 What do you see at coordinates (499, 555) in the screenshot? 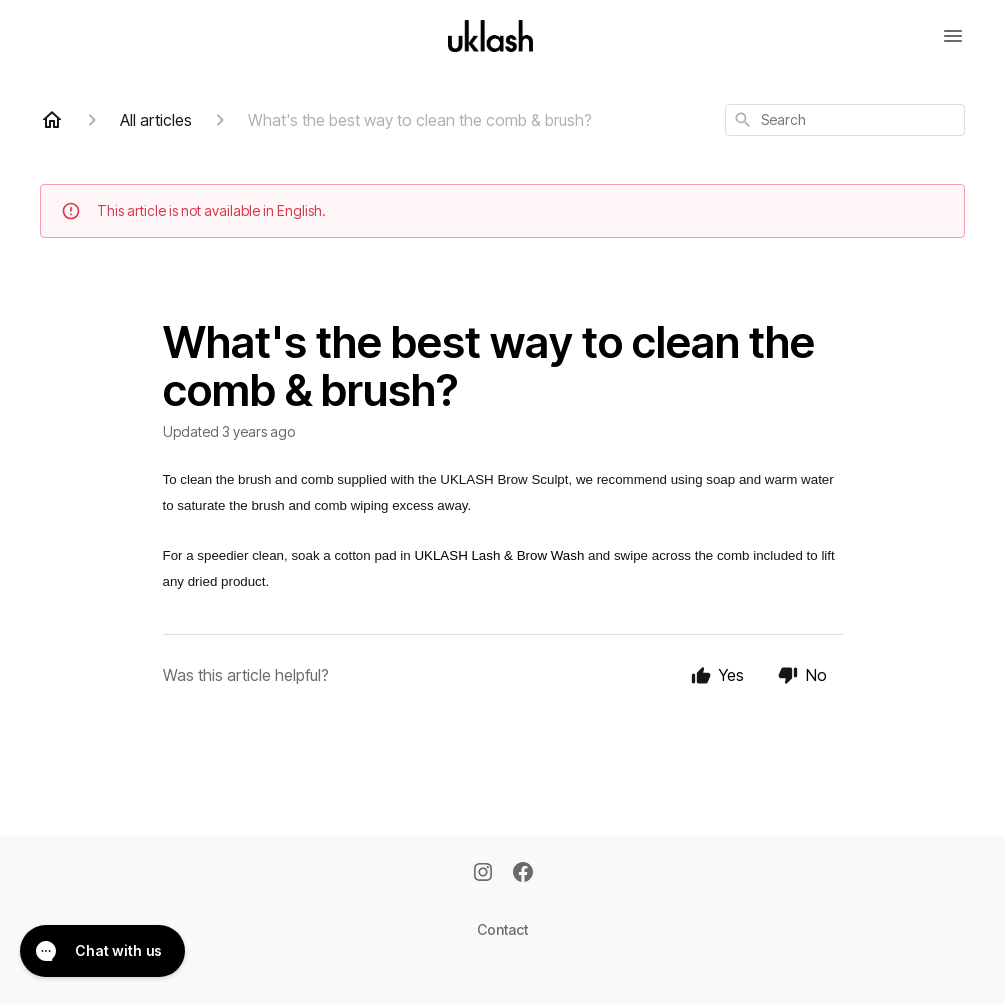
I see `UKLASH Lash & Brow Wash` at bounding box center [499, 555].